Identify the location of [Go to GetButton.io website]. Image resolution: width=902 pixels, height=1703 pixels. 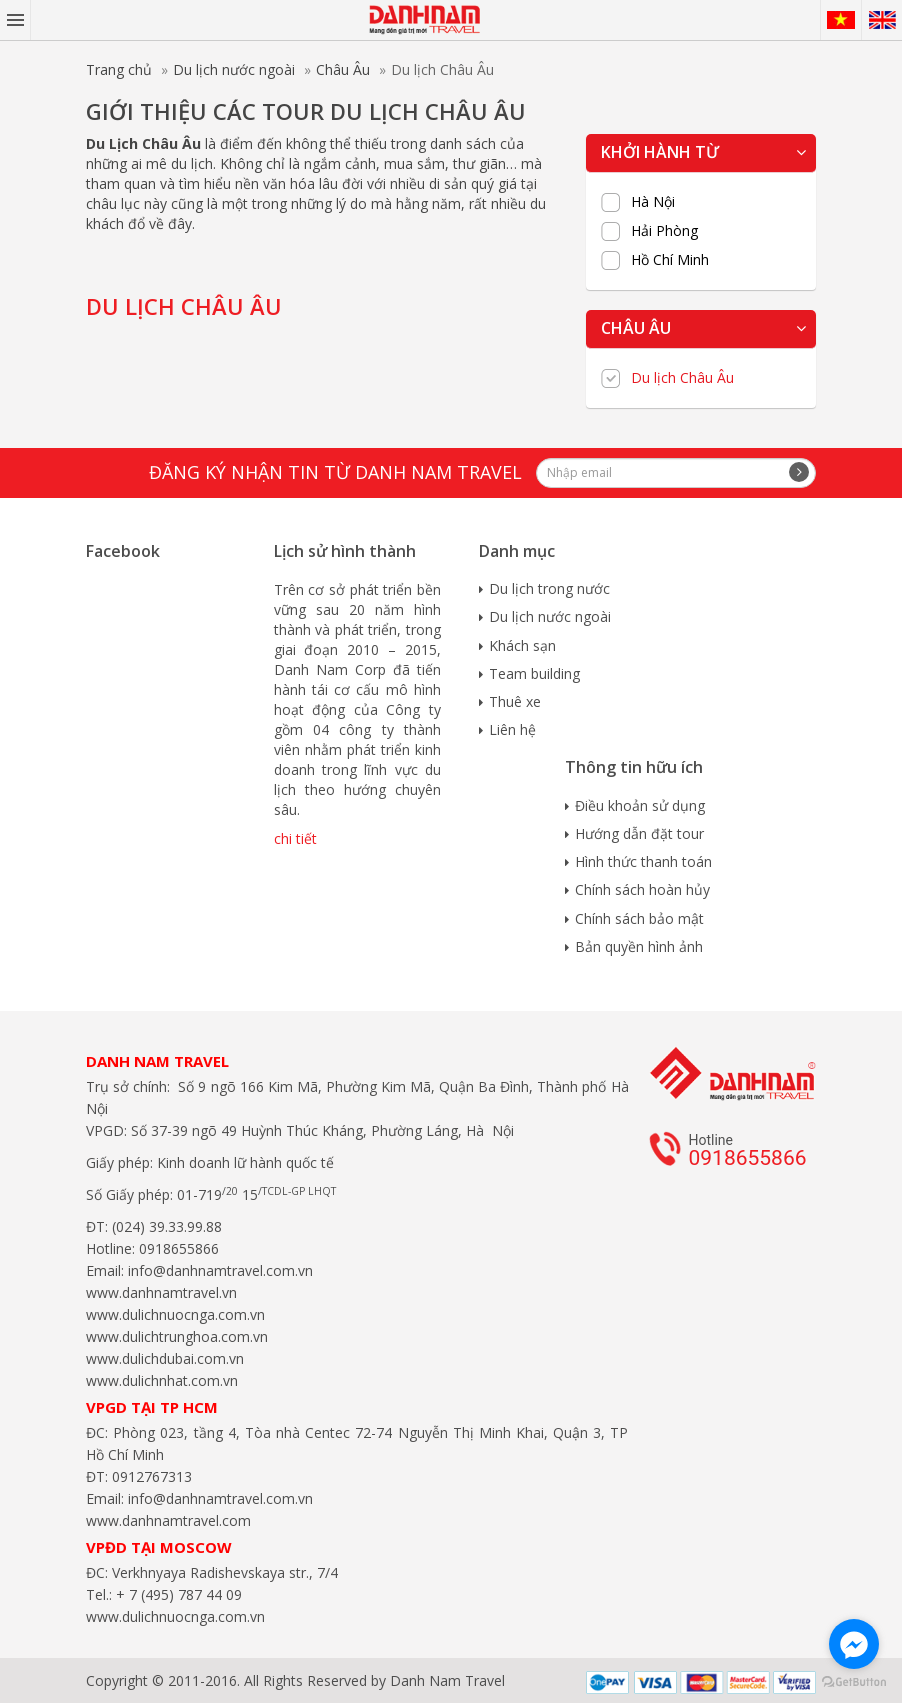
(854, 1682).